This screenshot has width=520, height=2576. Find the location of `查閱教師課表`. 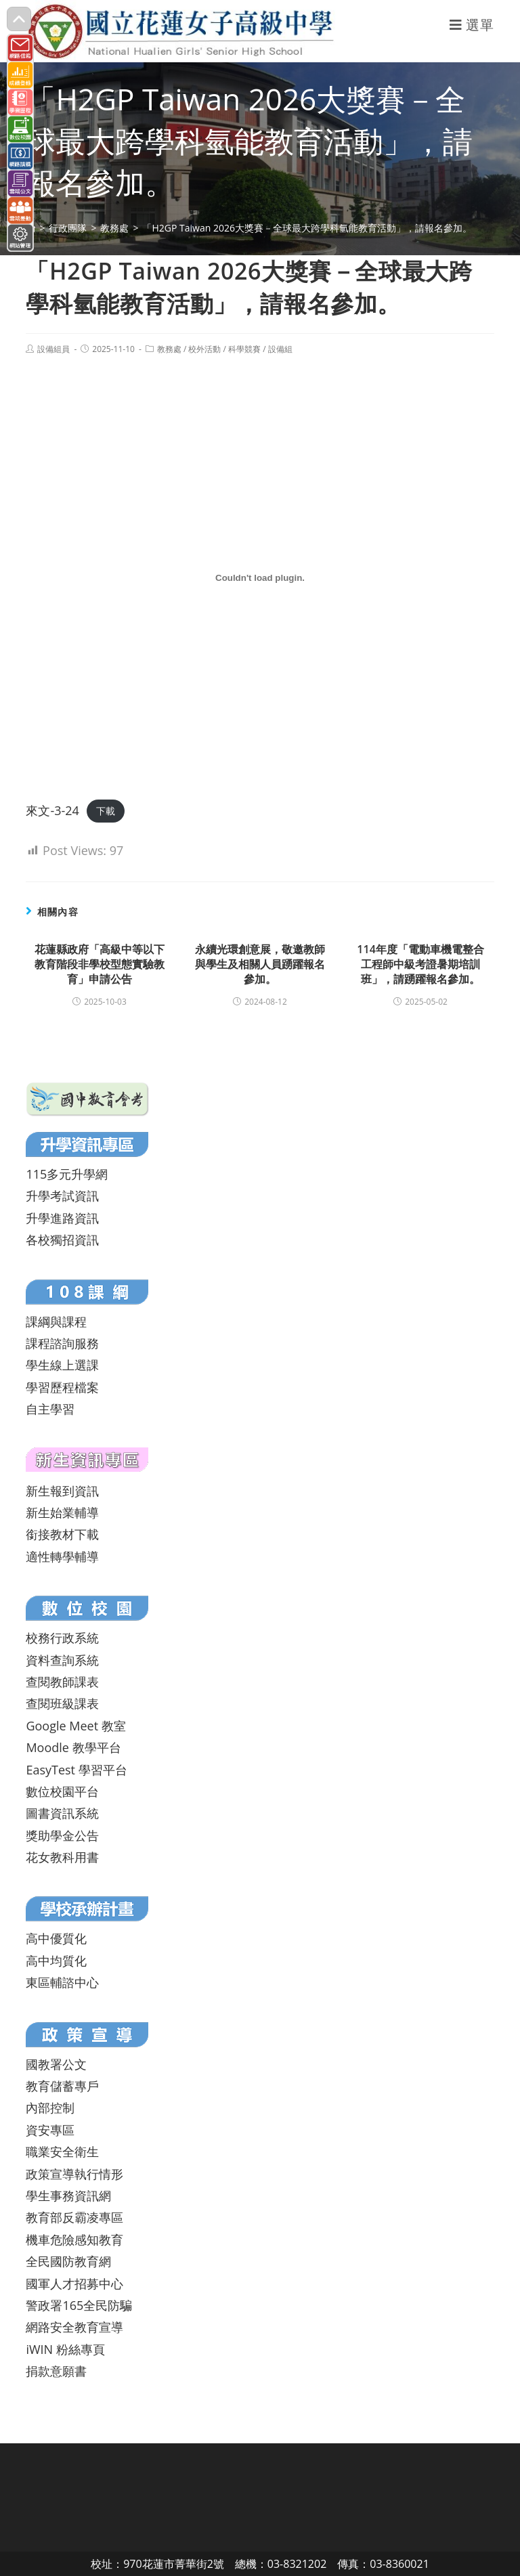

查閱教師課表 is located at coordinates (62, 1682).